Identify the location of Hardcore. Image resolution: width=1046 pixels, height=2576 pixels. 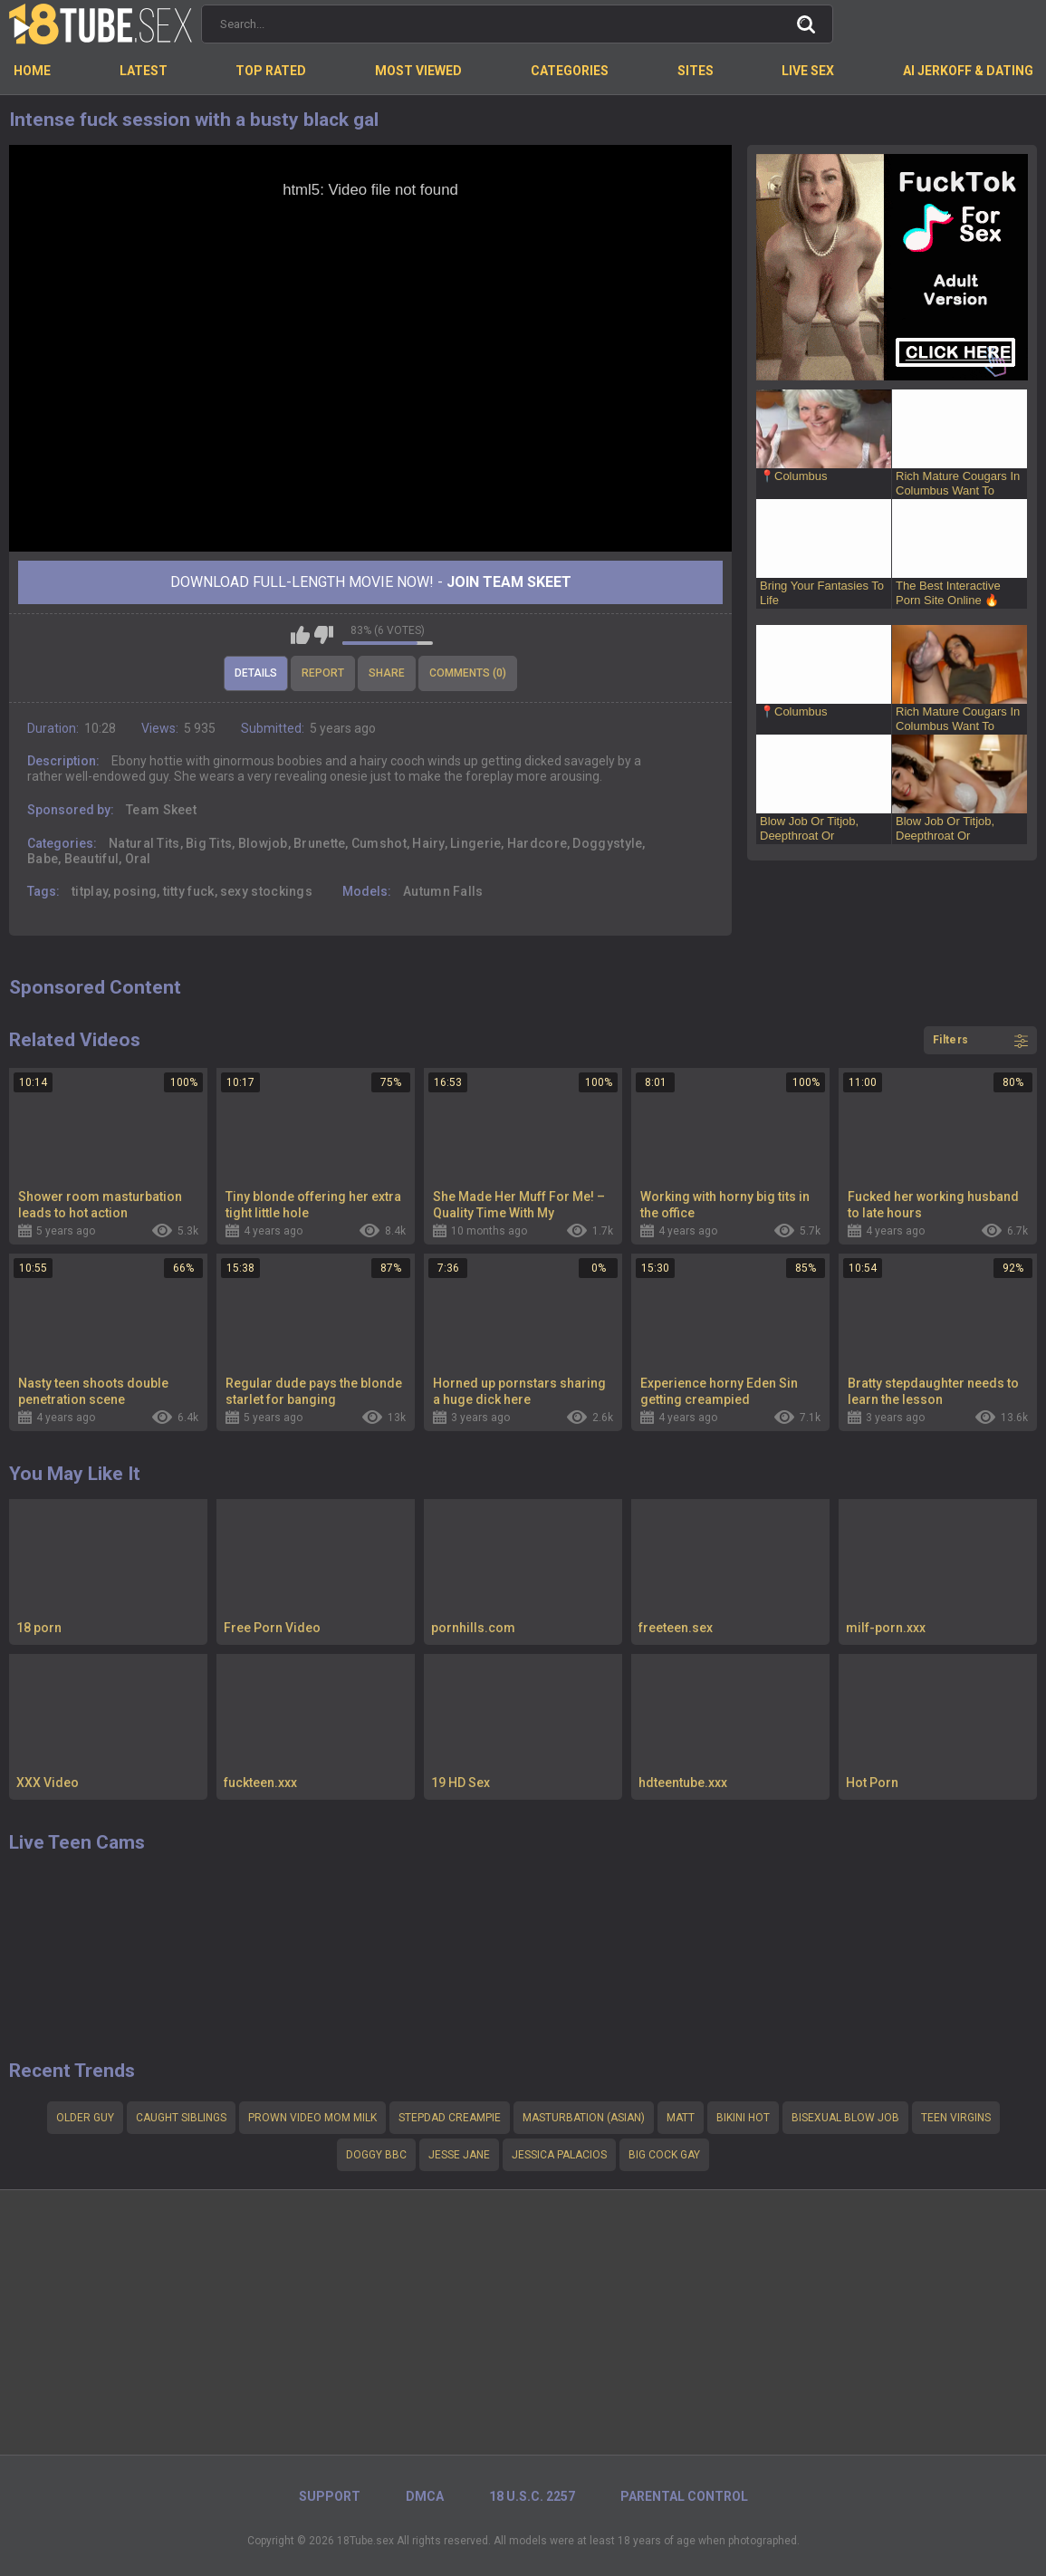
(537, 843).